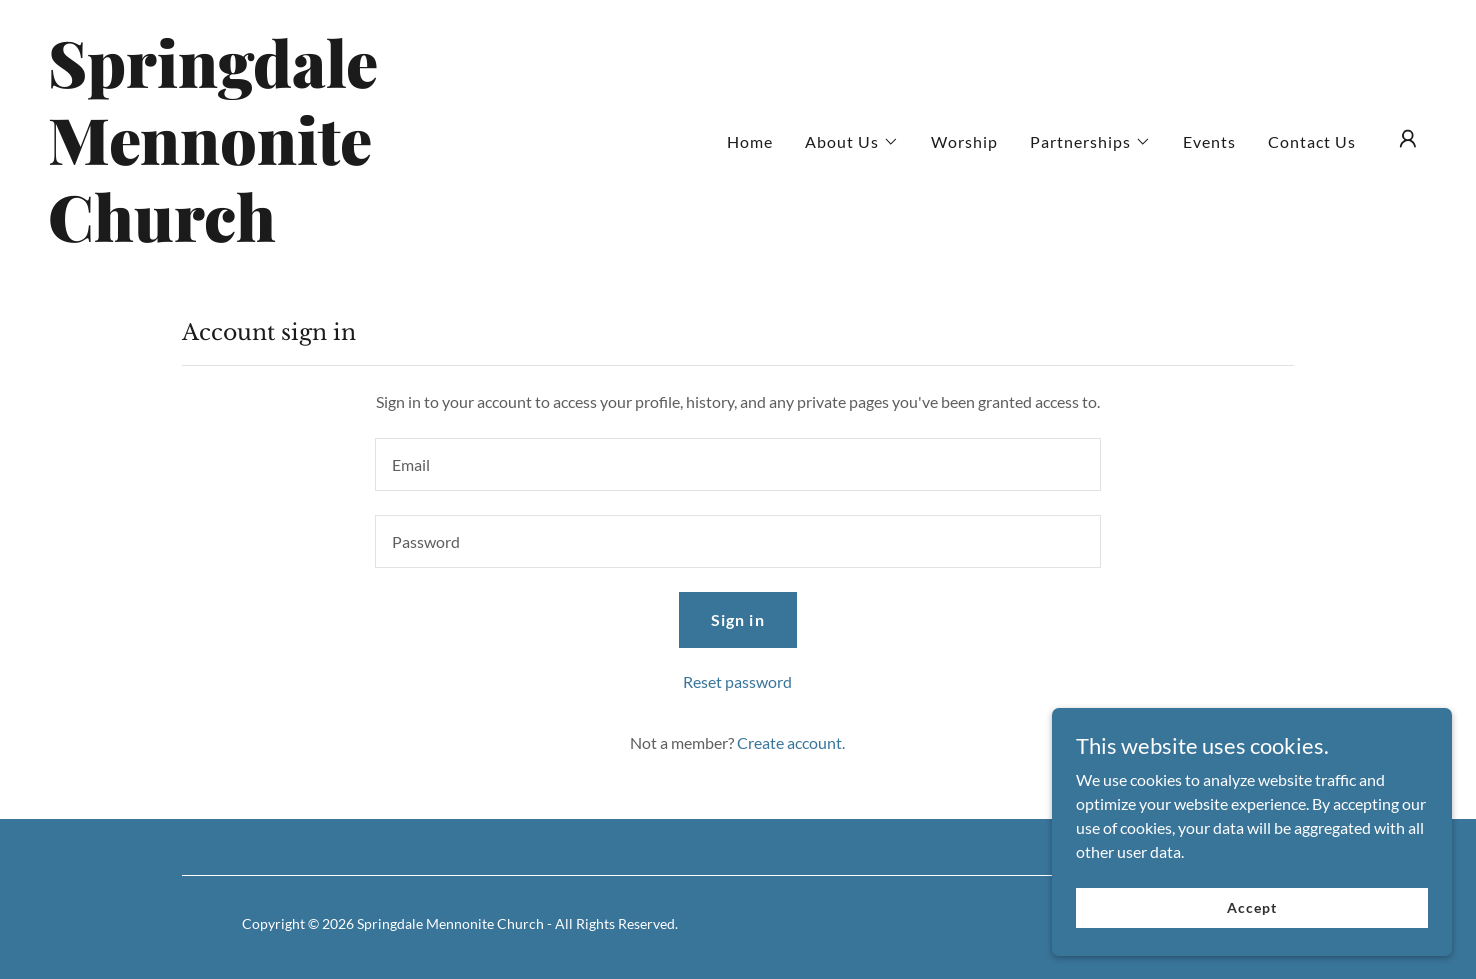 The height and width of the screenshot is (979, 1476). What do you see at coordinates (1251, 920) in the screenshot?
I see `Accept` at bounding box center [1251, 920].